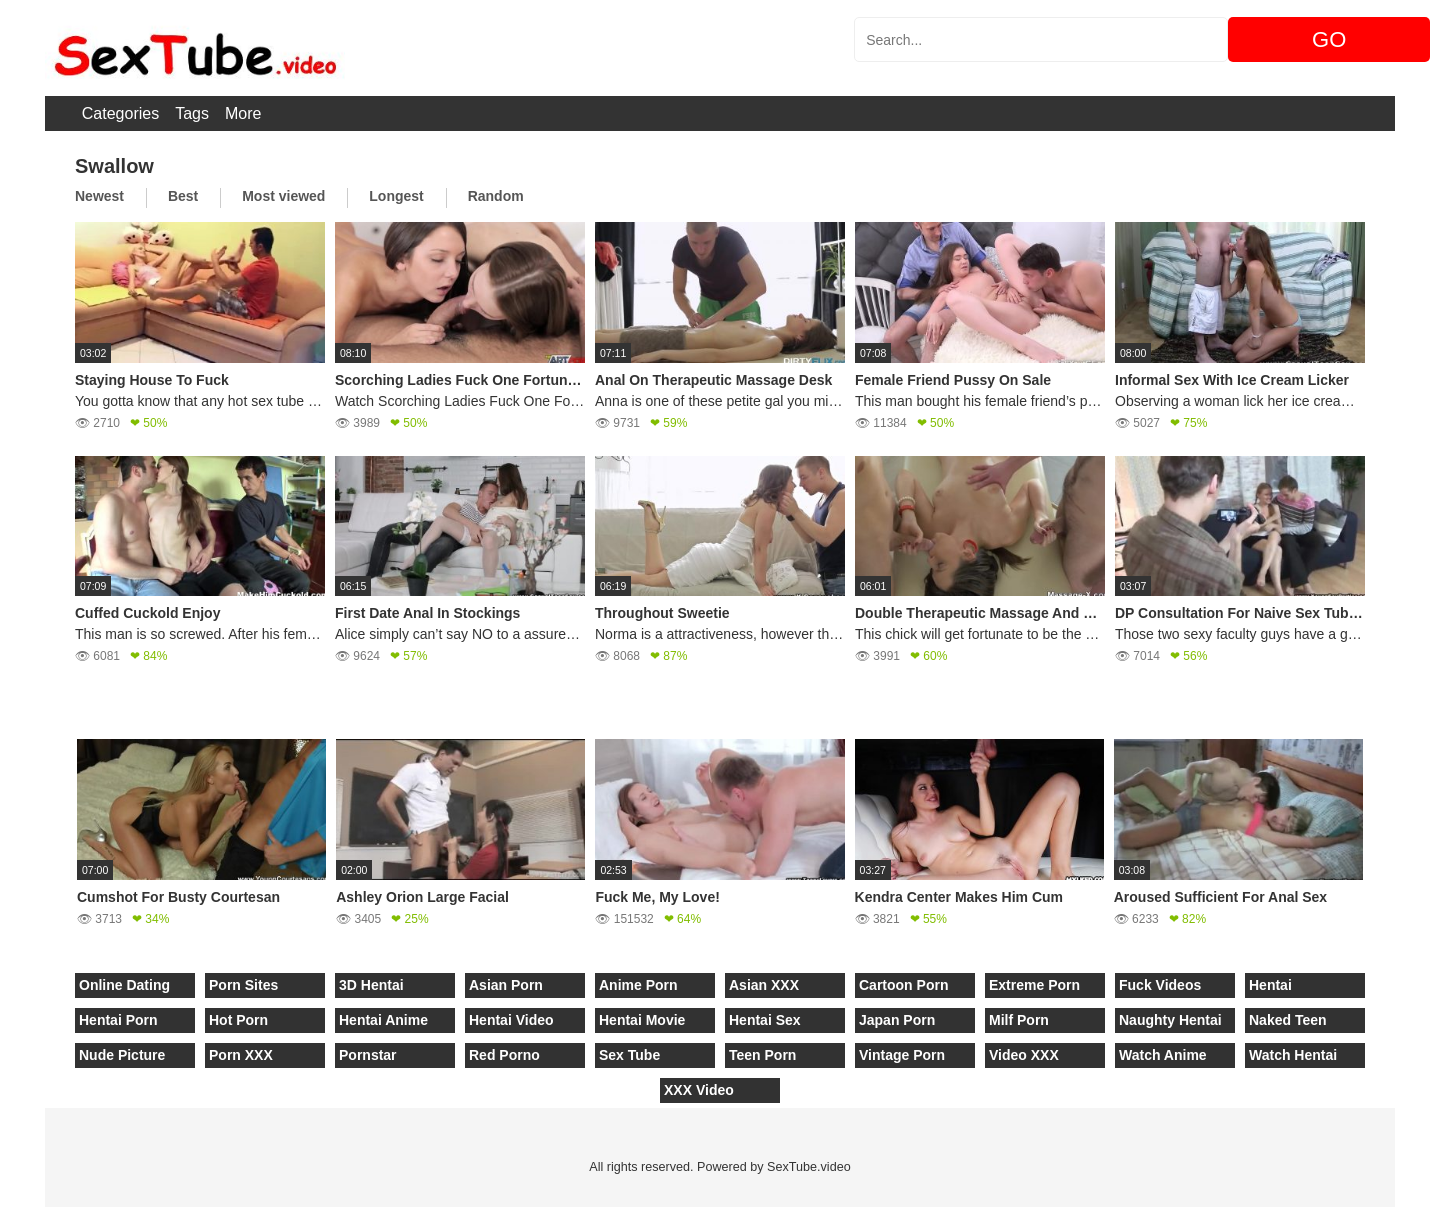 The image size is (1440, 1228). Describe the element at coordinates (368, 1055) in the screenshot. I see `Pornstar` at that location.